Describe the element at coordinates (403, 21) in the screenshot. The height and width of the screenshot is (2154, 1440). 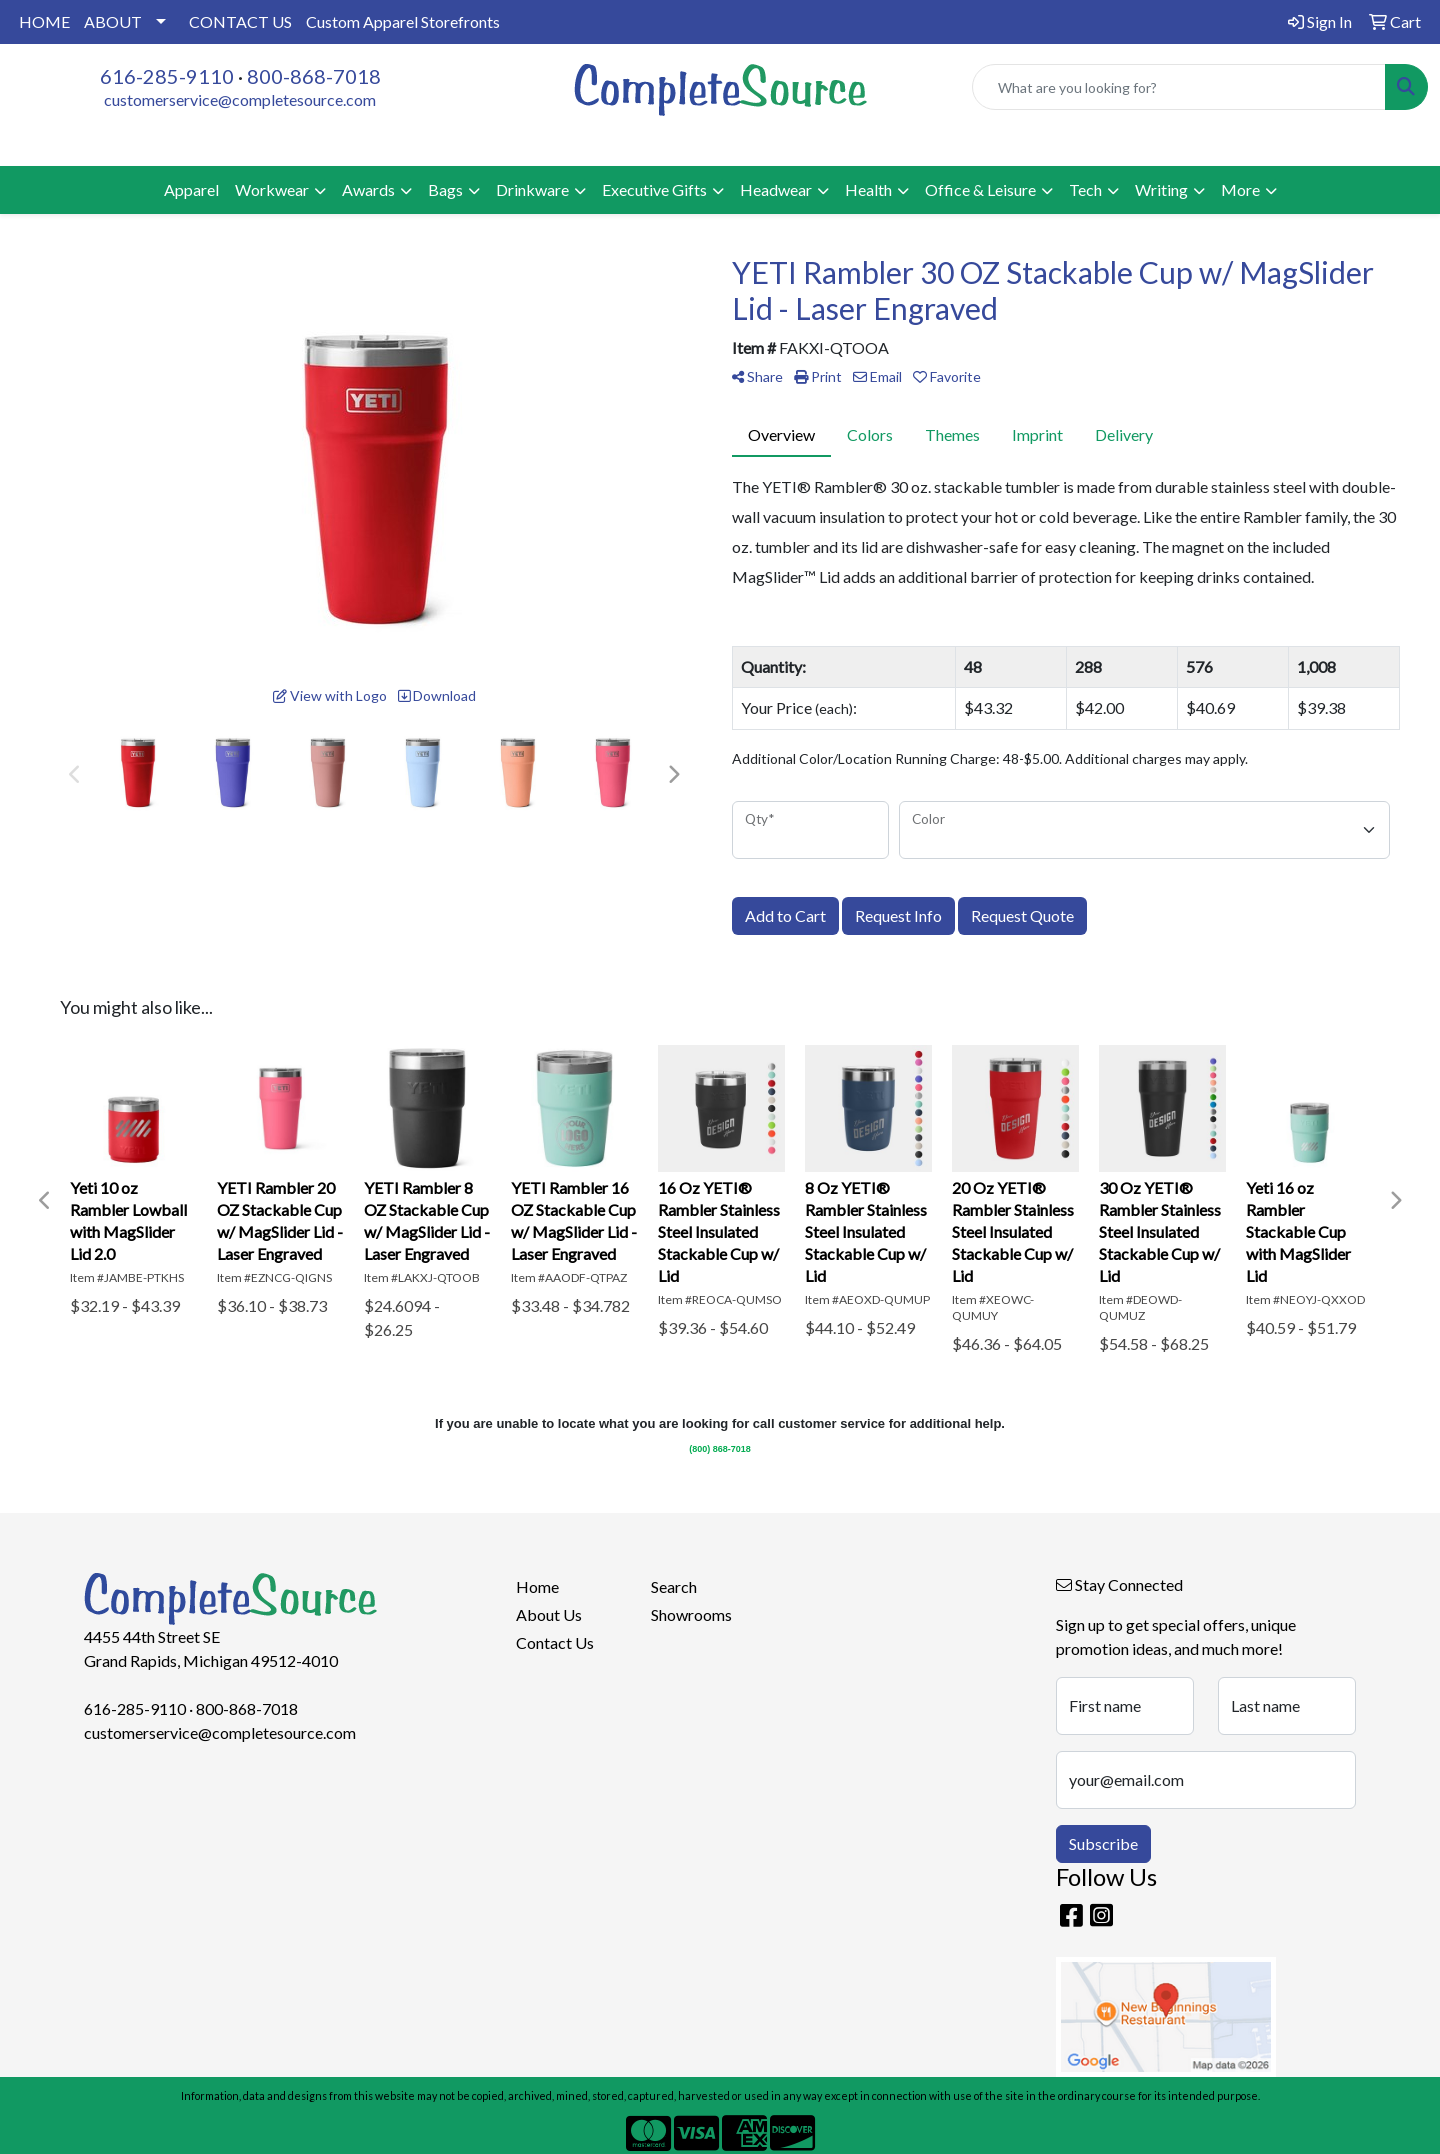
I see `Custom Apparel Storefronts` at that location.